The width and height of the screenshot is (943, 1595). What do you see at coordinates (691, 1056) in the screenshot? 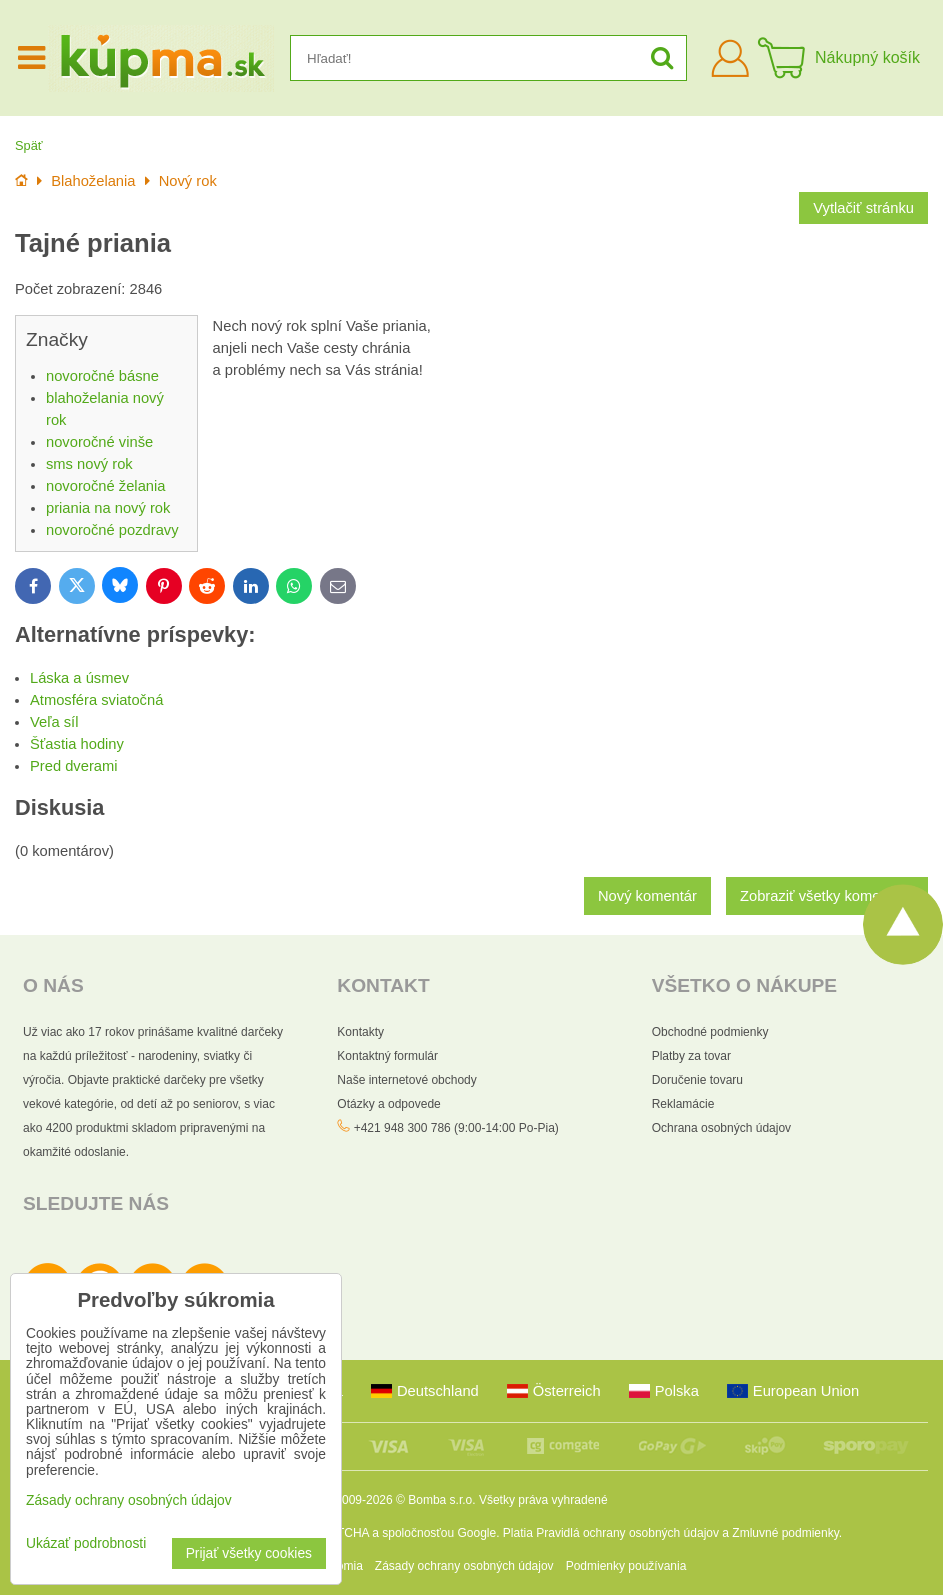
I see `Platby za tovar` at bounding box center [691, 1056].